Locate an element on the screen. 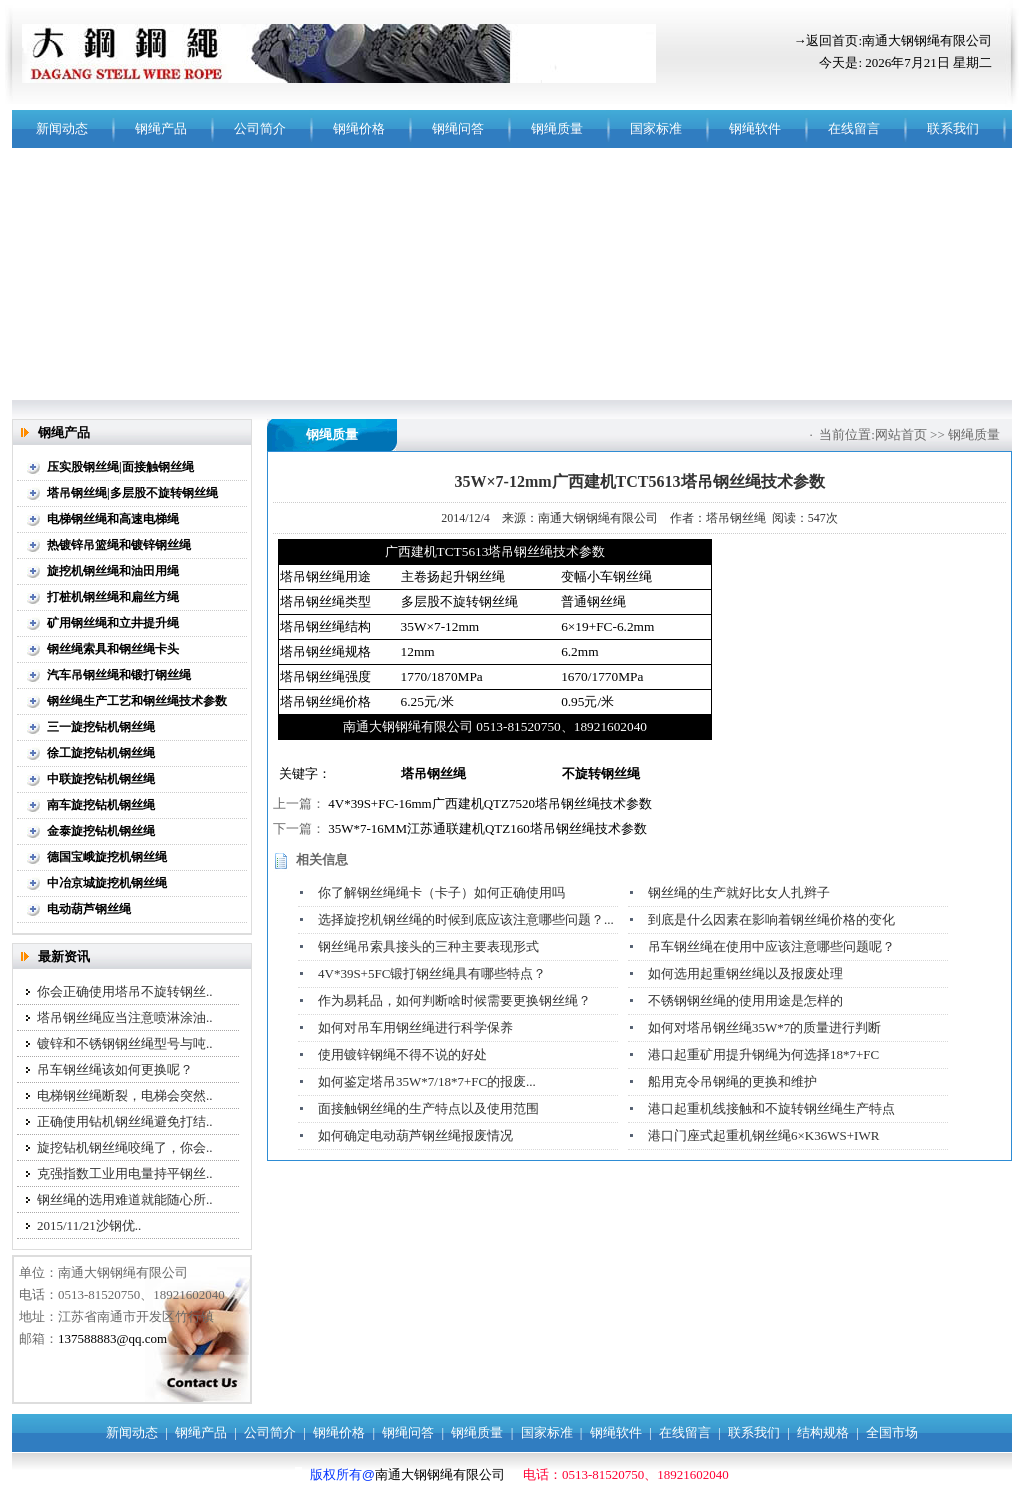  钢丝绳吊索具接头的三种主要表现形式 is located at coordinates (428, 946).